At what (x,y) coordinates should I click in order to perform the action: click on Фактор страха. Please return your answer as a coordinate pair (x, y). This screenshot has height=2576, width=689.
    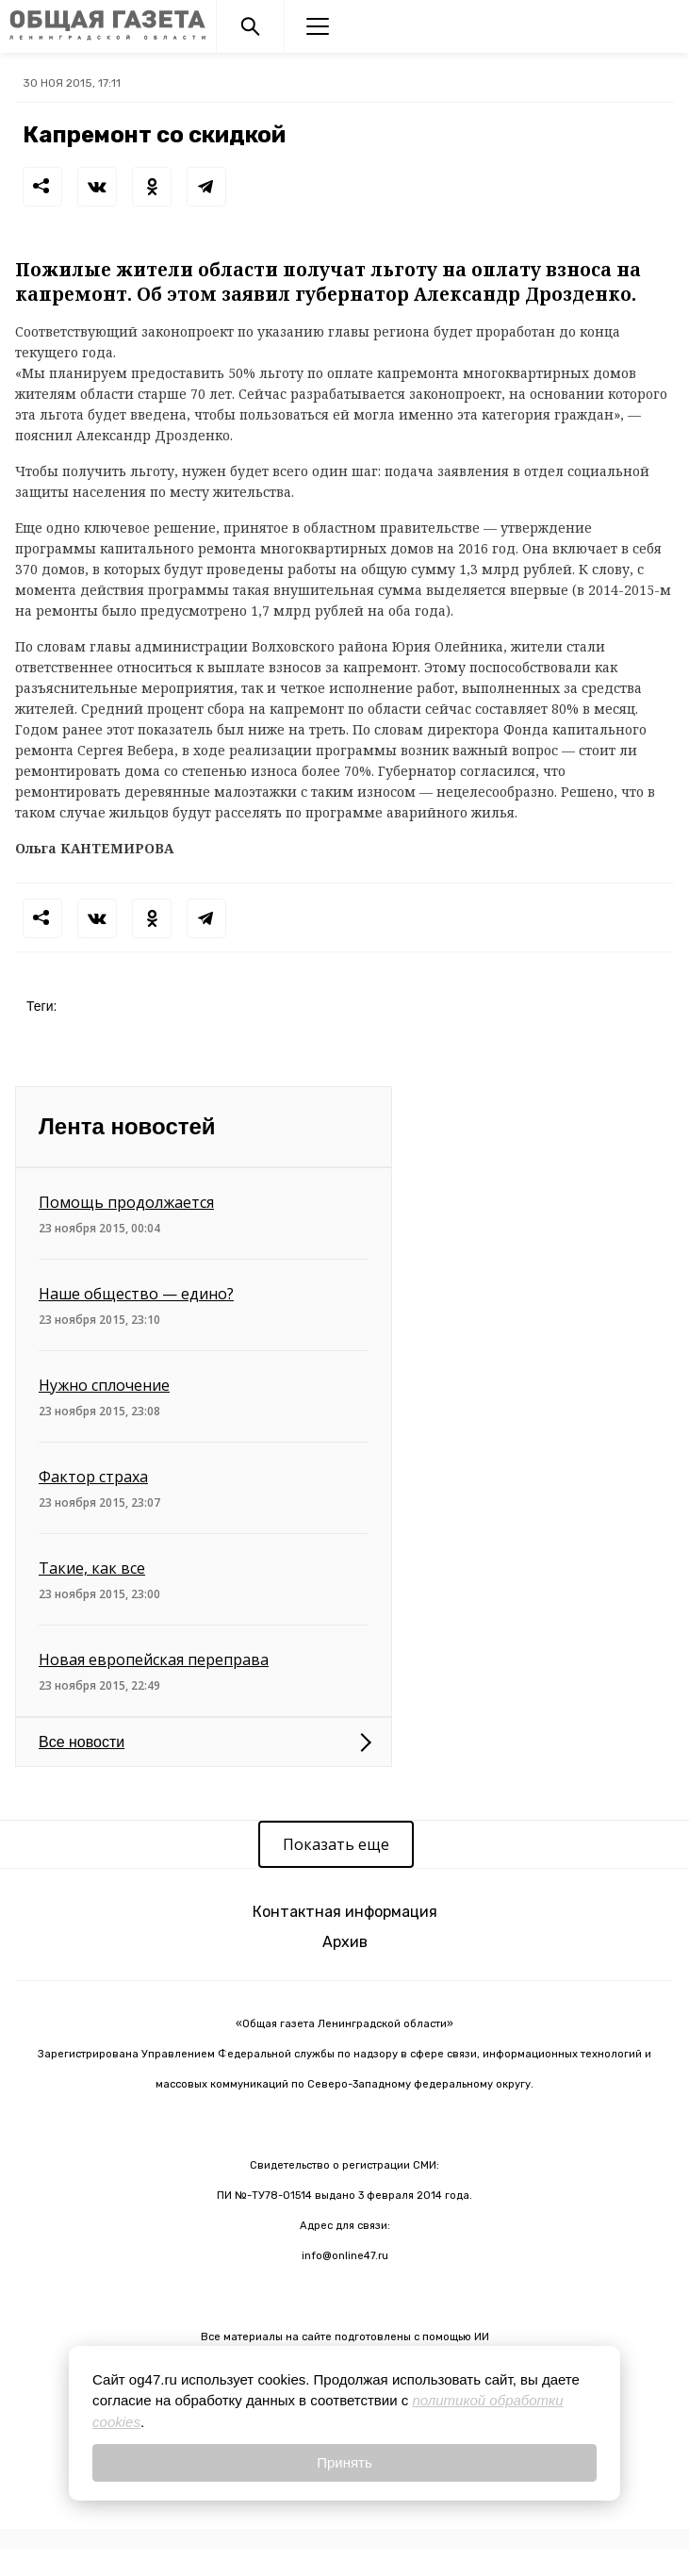
    Looking at the image, I should click on (93, 1476).